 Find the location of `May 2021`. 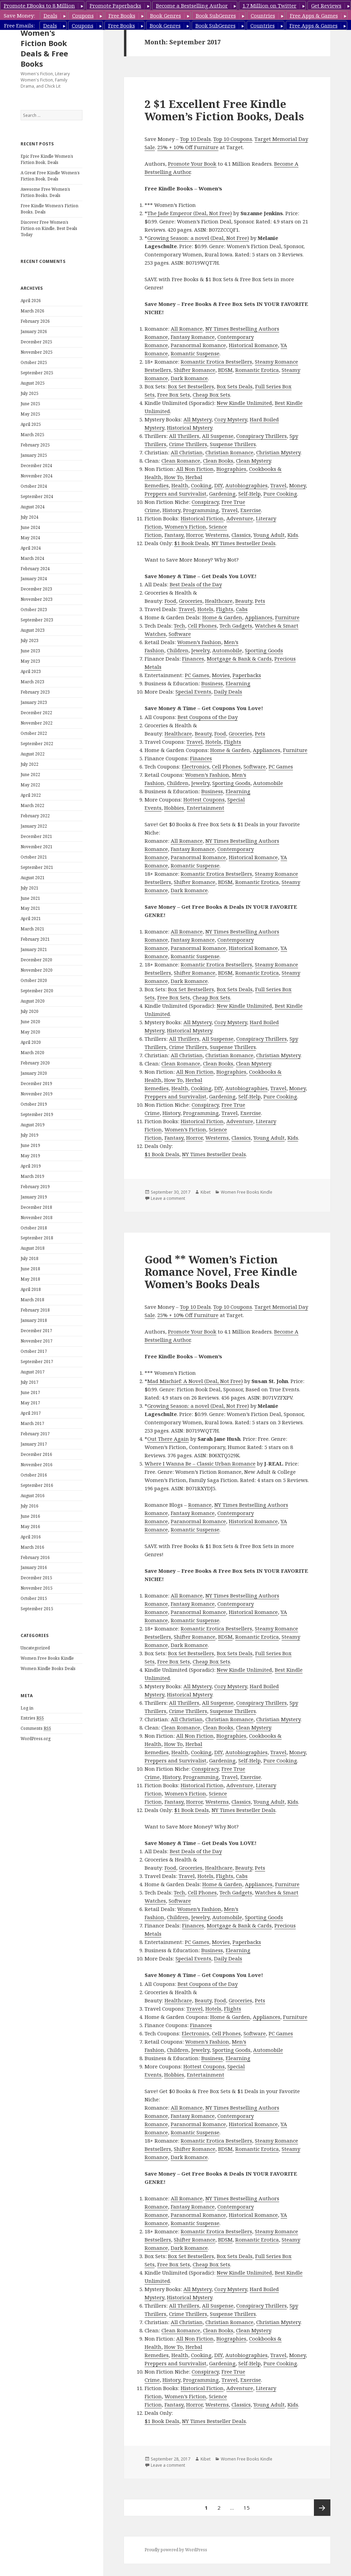

May 2021 is located at coordinates (30, 908).